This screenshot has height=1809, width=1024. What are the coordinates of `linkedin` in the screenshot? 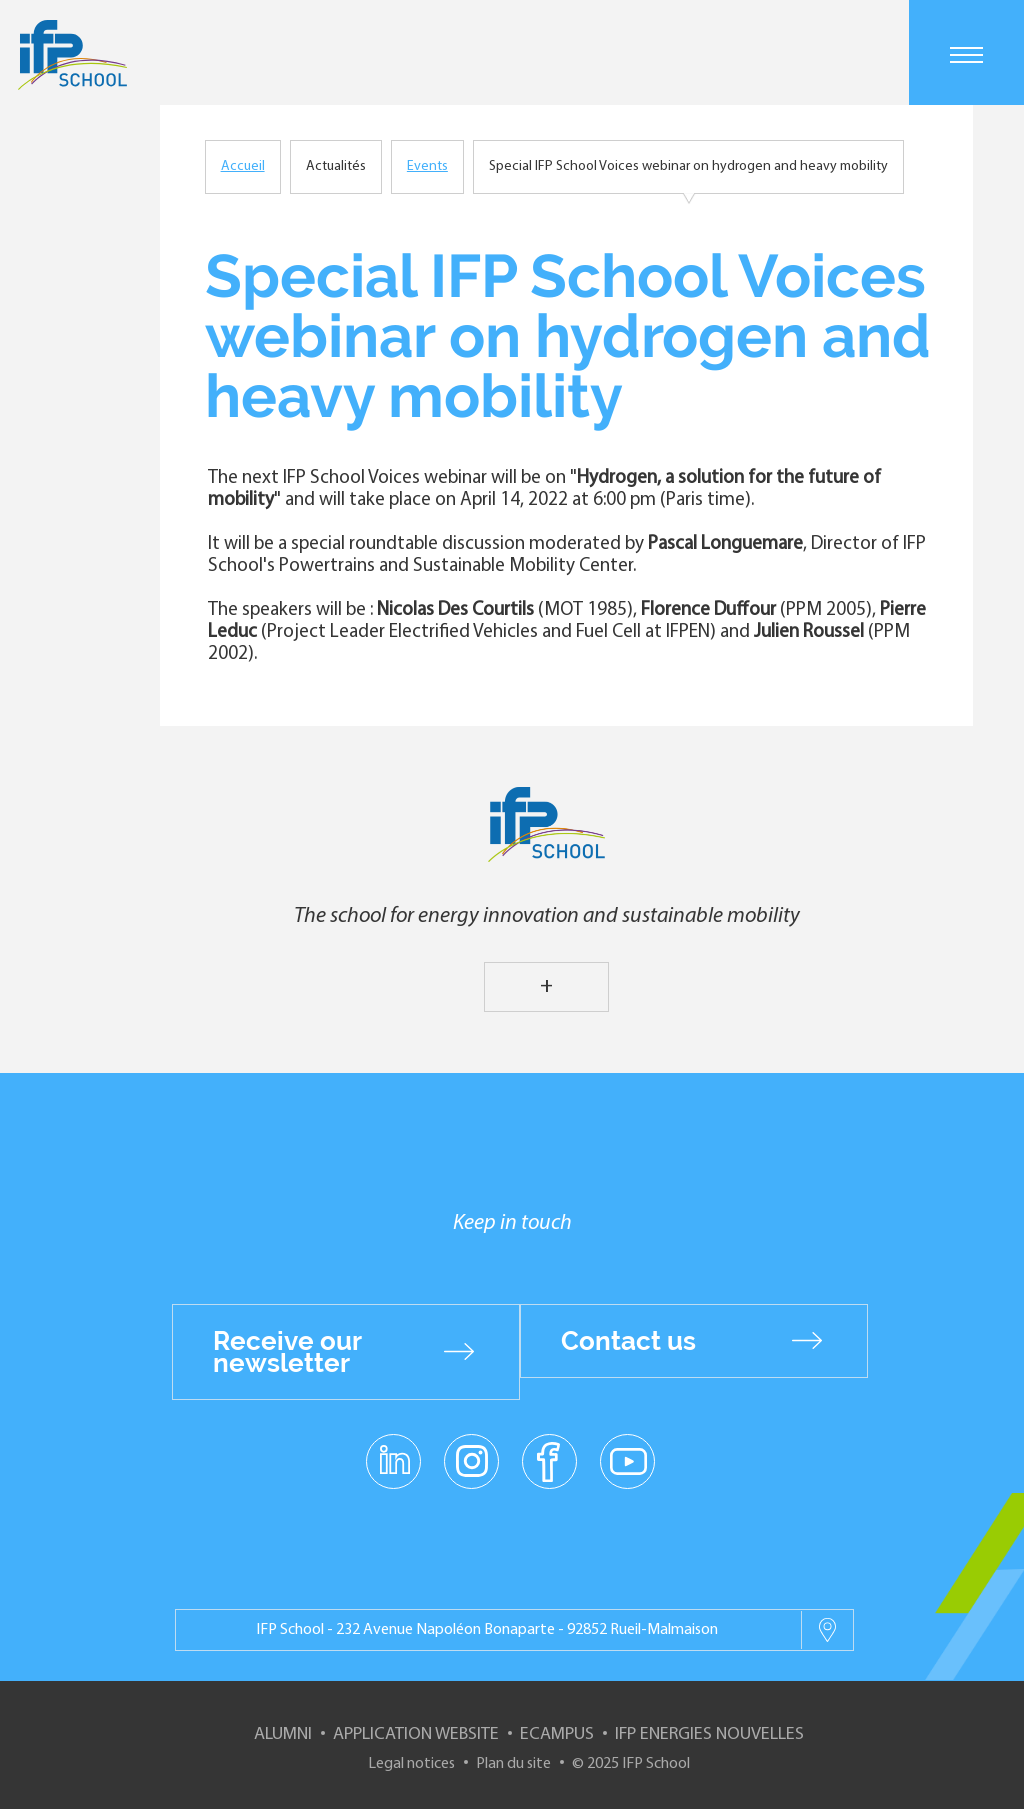 It's located at (393, 1449).